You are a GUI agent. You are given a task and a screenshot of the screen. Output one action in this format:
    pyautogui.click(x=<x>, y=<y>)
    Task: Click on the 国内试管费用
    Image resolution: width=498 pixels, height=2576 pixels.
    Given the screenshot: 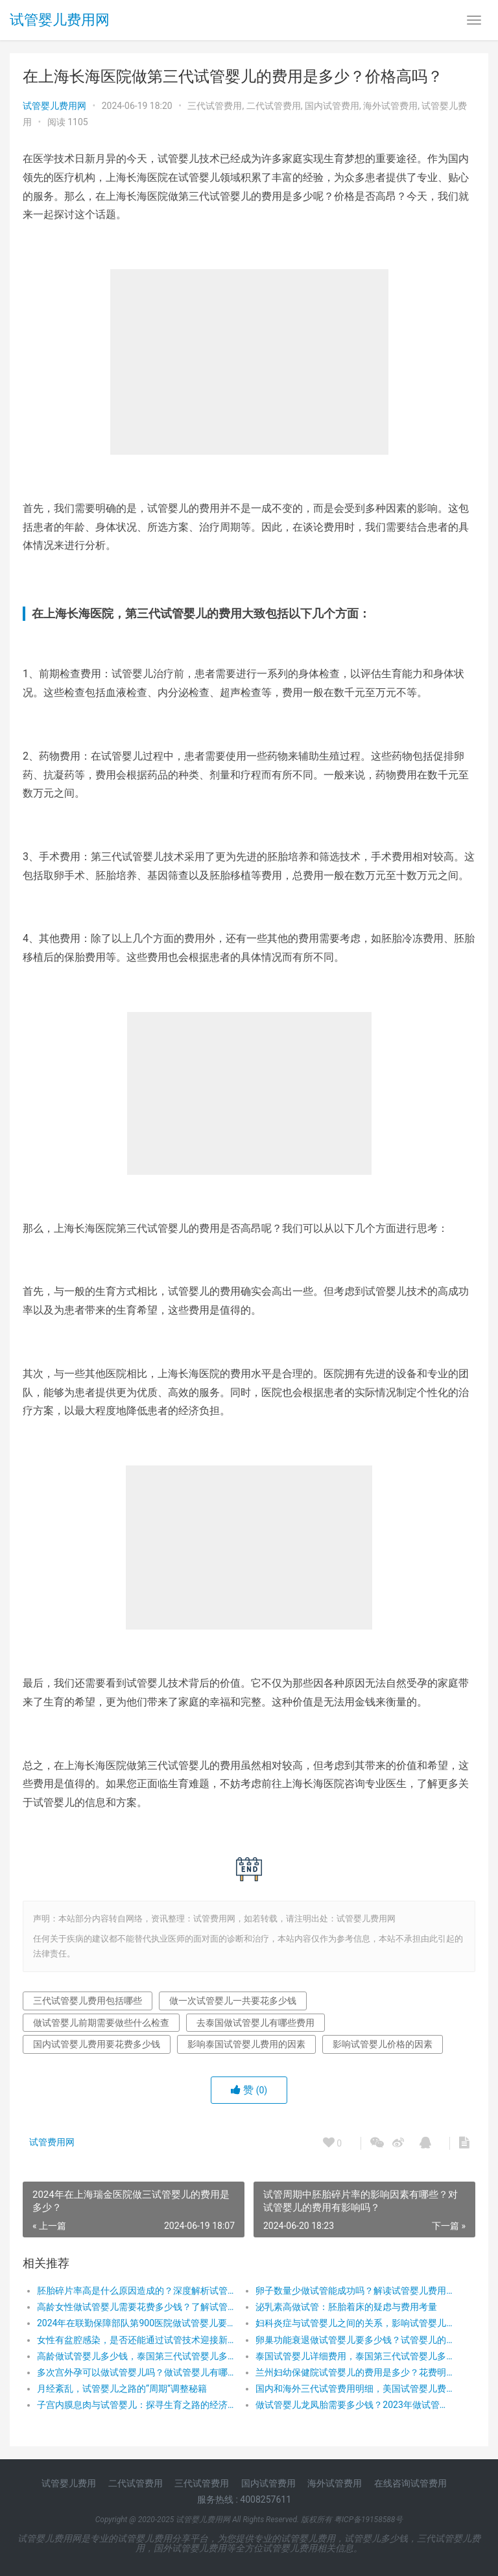 What is the action you would take?
    pyautogui.click(x=332, y=106)
    